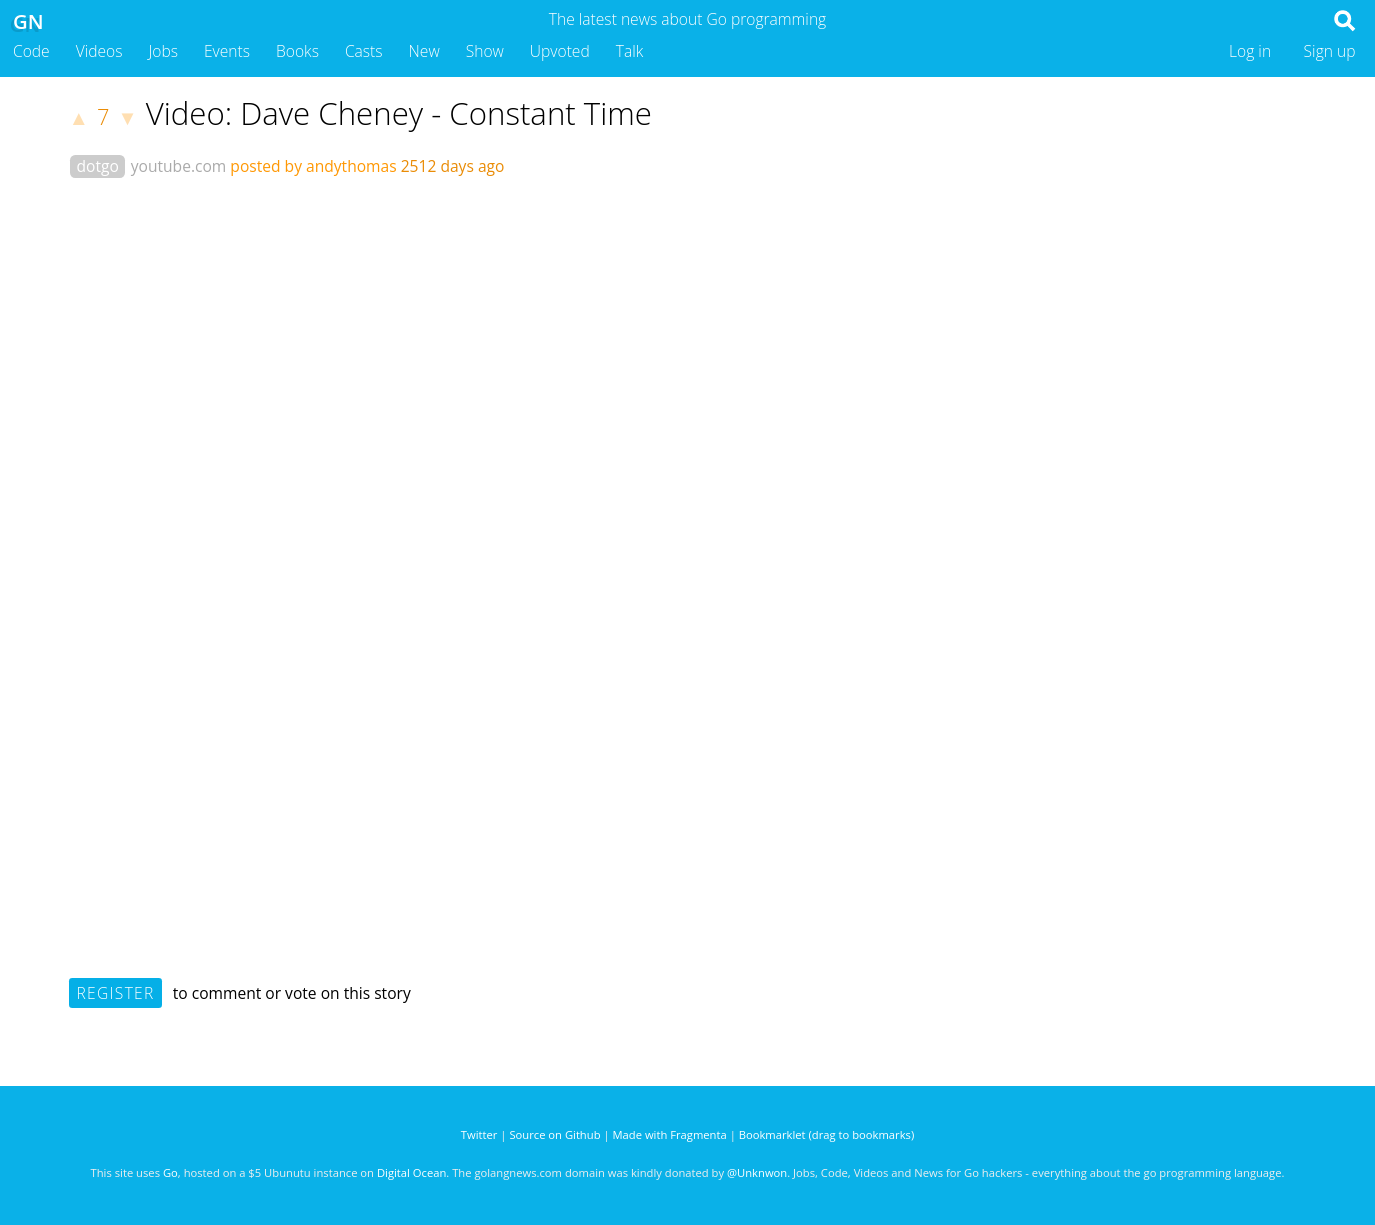 The height and width of the screenshot is (1225, 1375). I want to click on Jobs, so click(163, 51).